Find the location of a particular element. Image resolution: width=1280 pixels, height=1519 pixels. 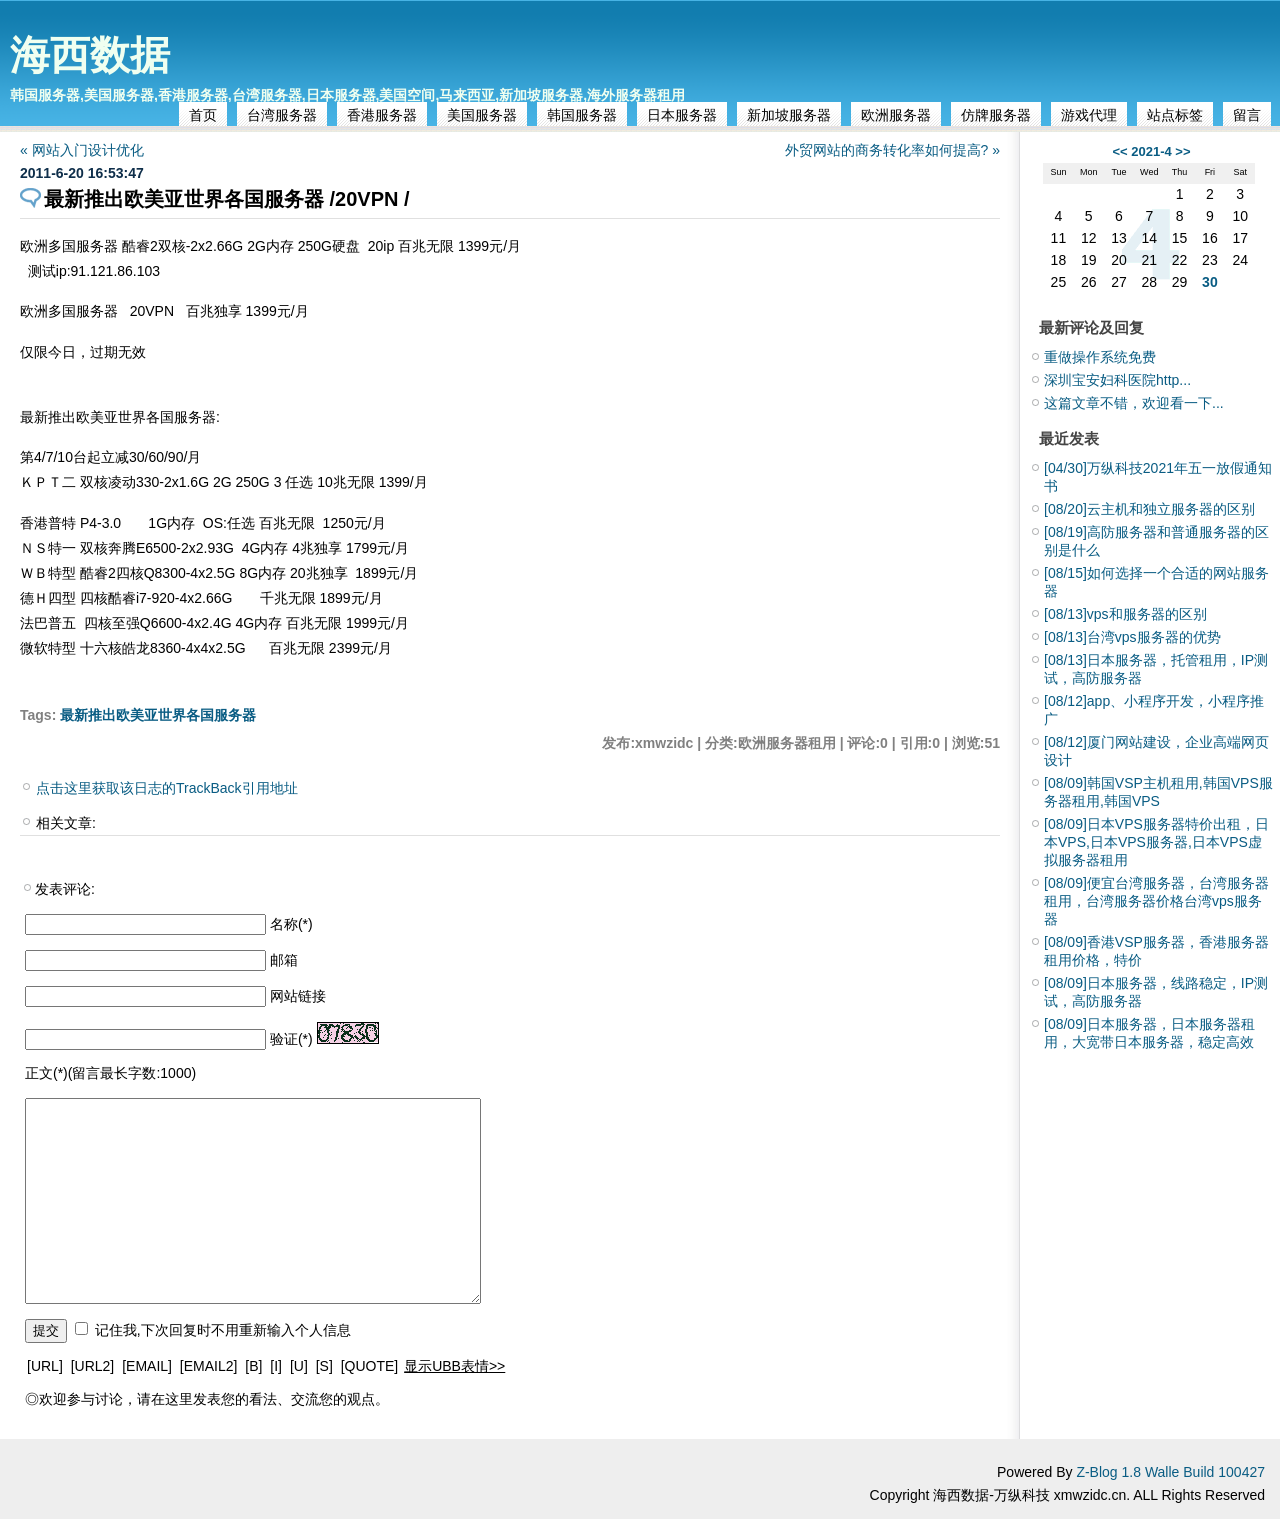

站点标签 is located at coordinates (1175, 115).